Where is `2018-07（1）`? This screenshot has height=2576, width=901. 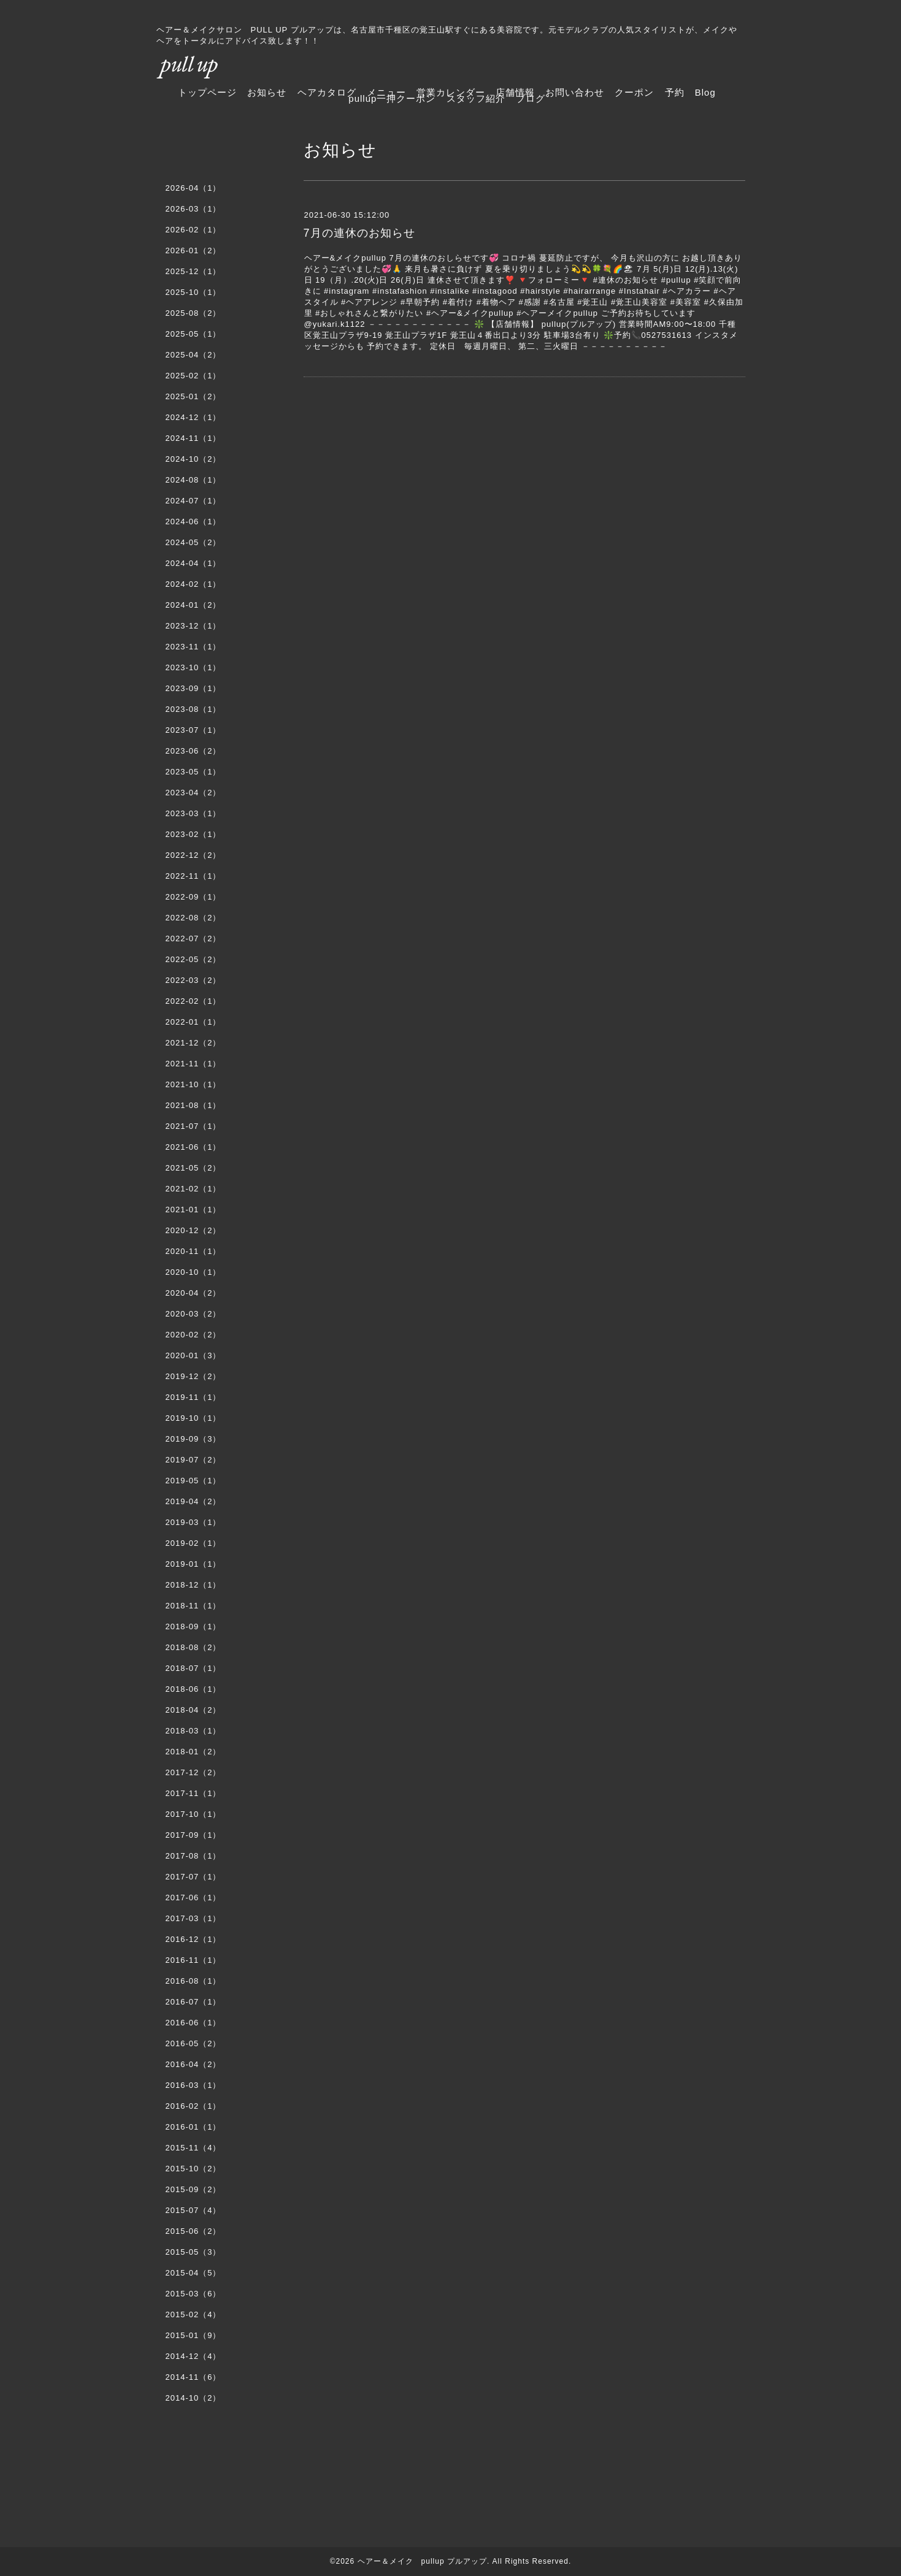
2018-07（1） is located at coordinates (193, 1668).